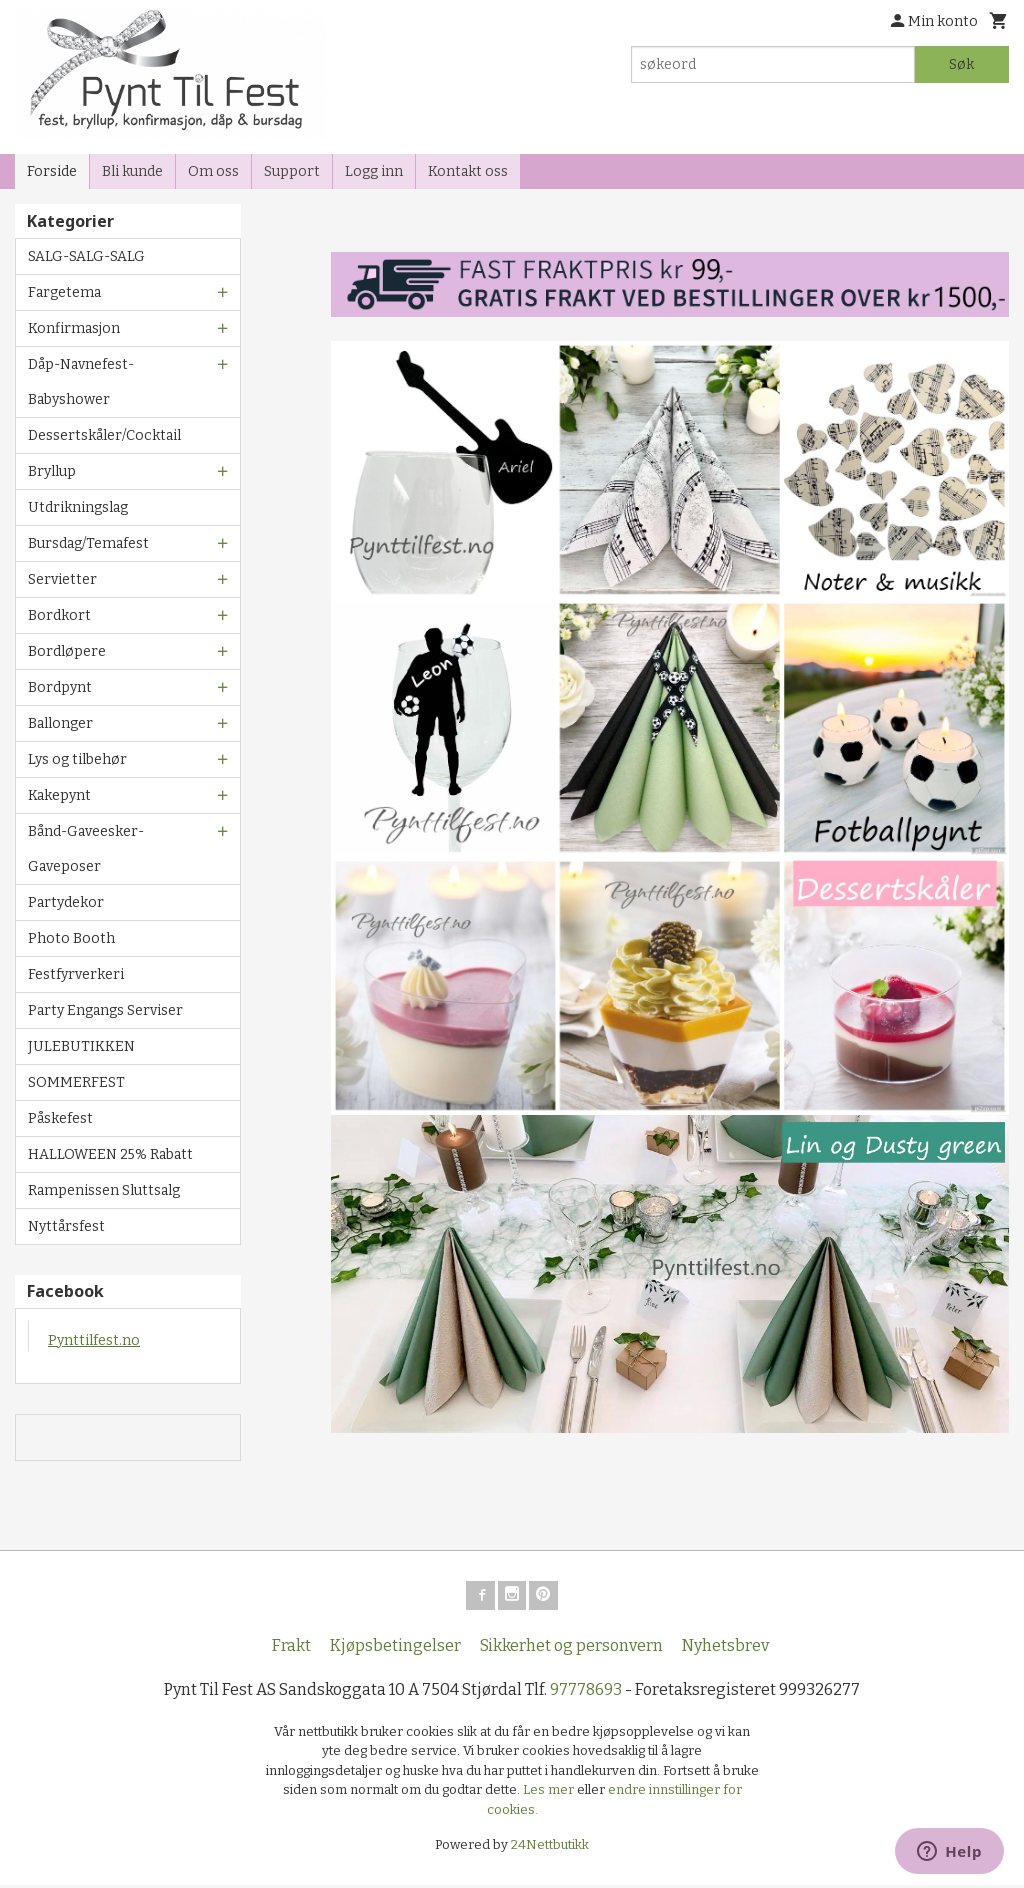  Describe the element at coordinates (291, 1648) in the screenshot. I see `Frakt` at that location.